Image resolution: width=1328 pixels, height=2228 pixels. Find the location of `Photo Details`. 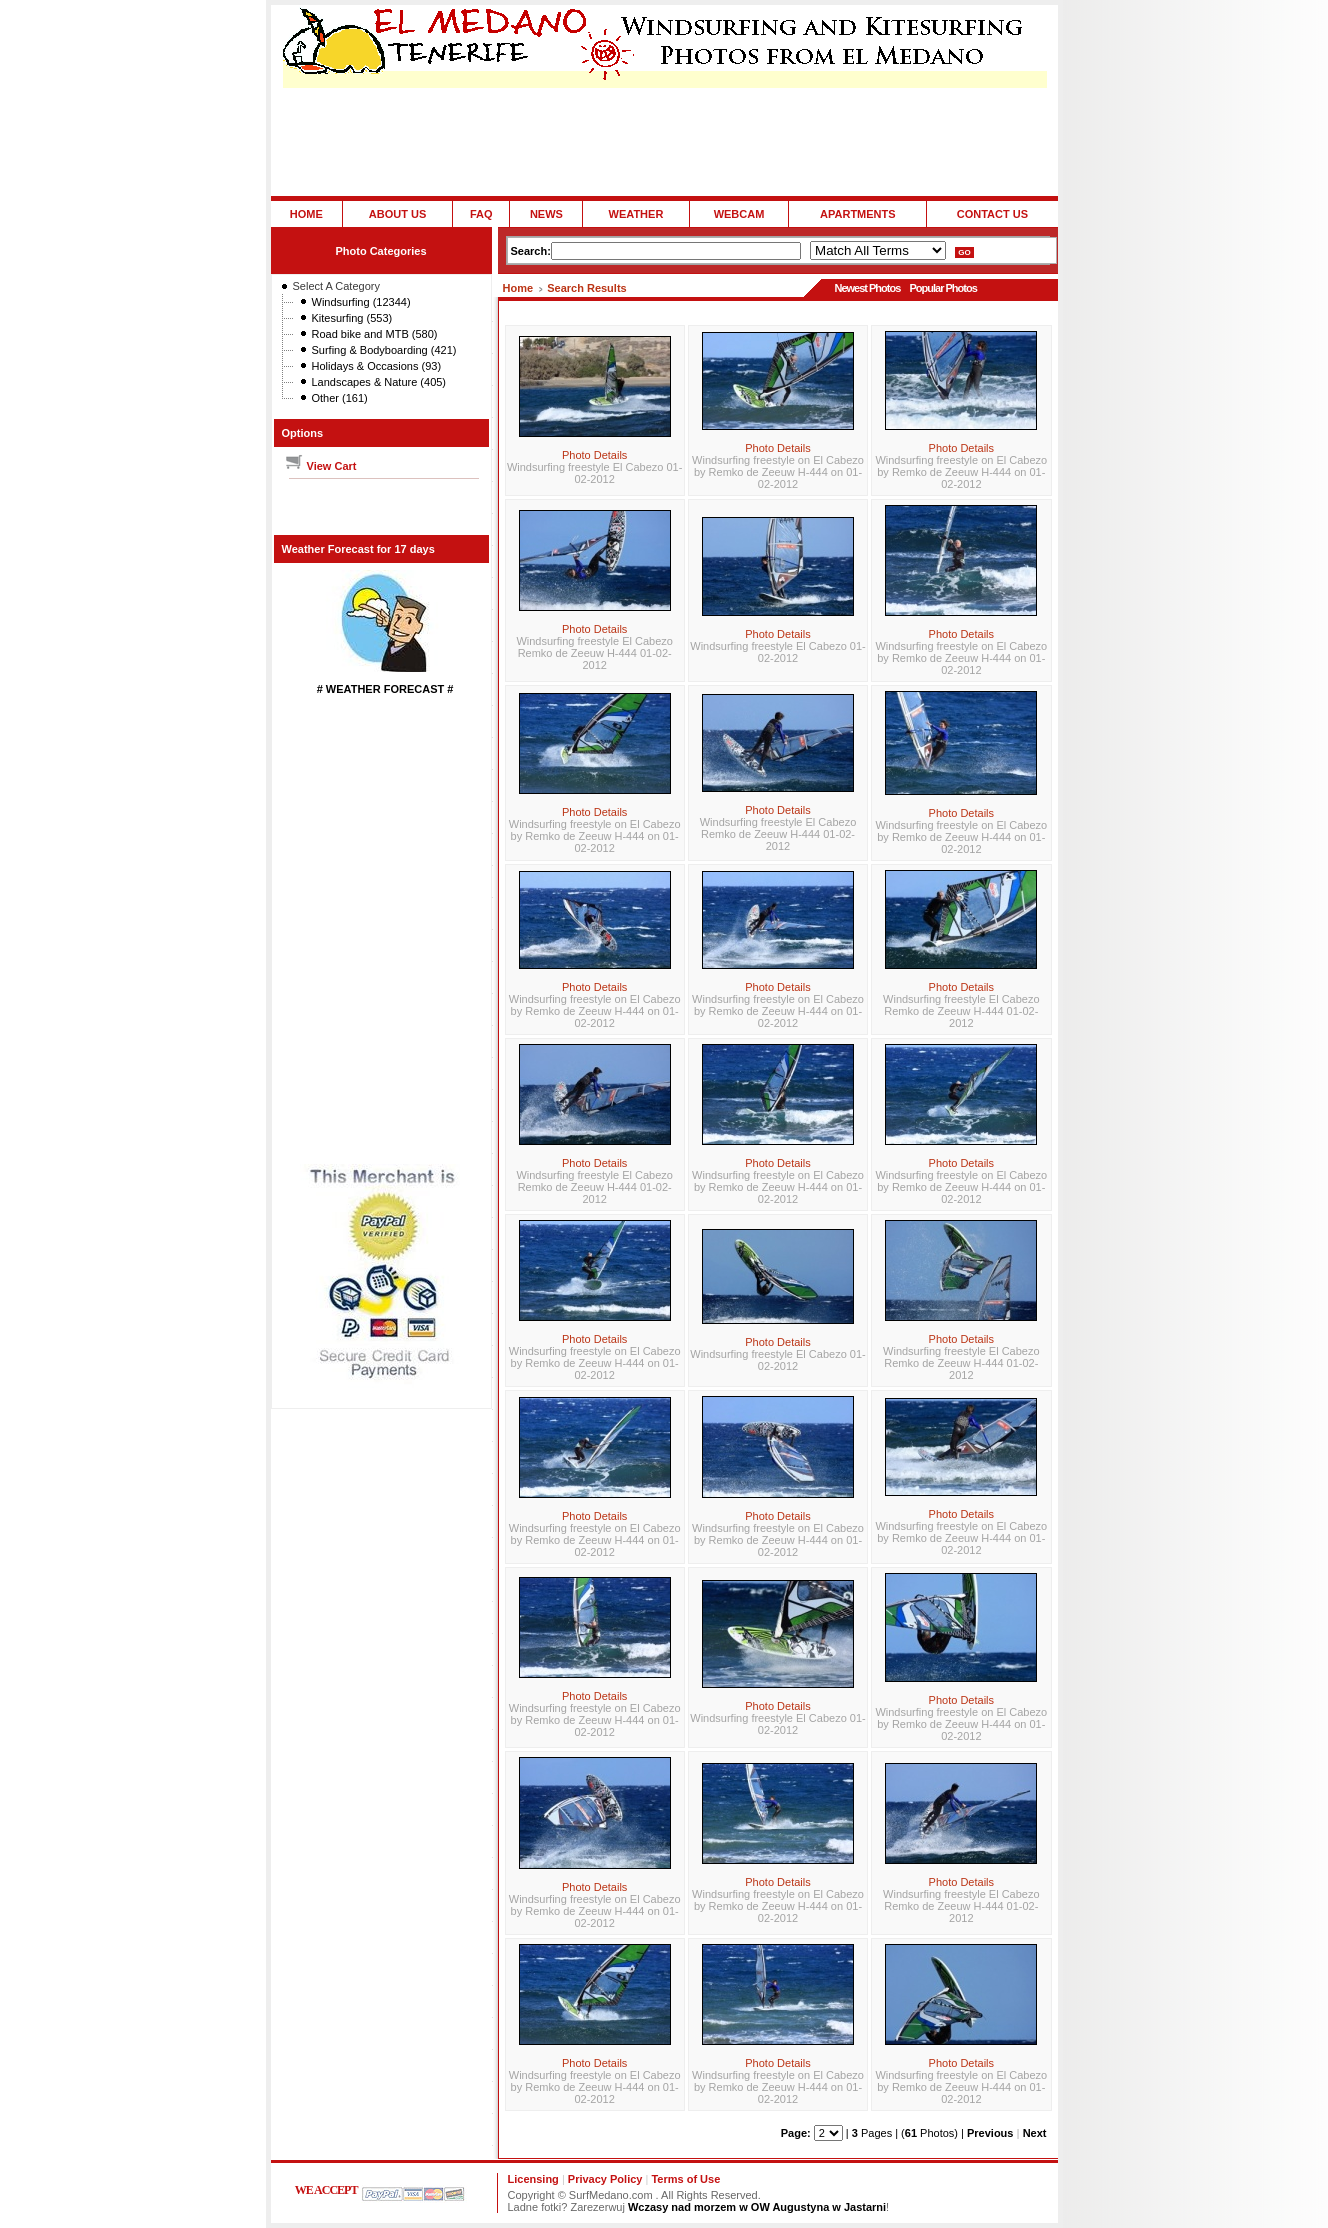

Photo Details is located at coordinates (594, 455).